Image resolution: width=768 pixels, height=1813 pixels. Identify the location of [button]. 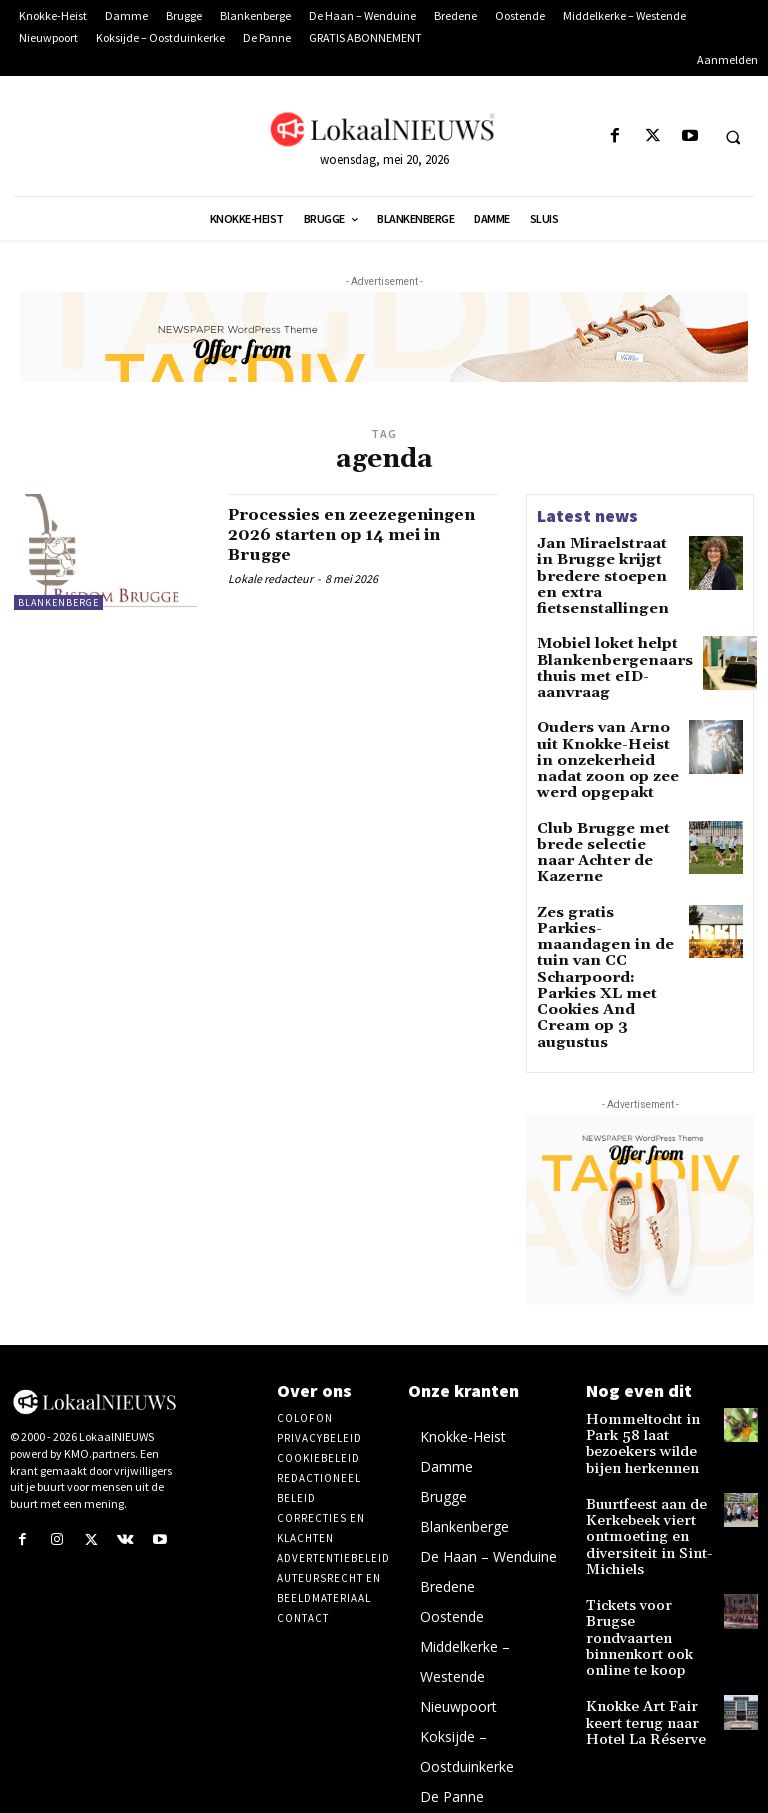
(733, 137).